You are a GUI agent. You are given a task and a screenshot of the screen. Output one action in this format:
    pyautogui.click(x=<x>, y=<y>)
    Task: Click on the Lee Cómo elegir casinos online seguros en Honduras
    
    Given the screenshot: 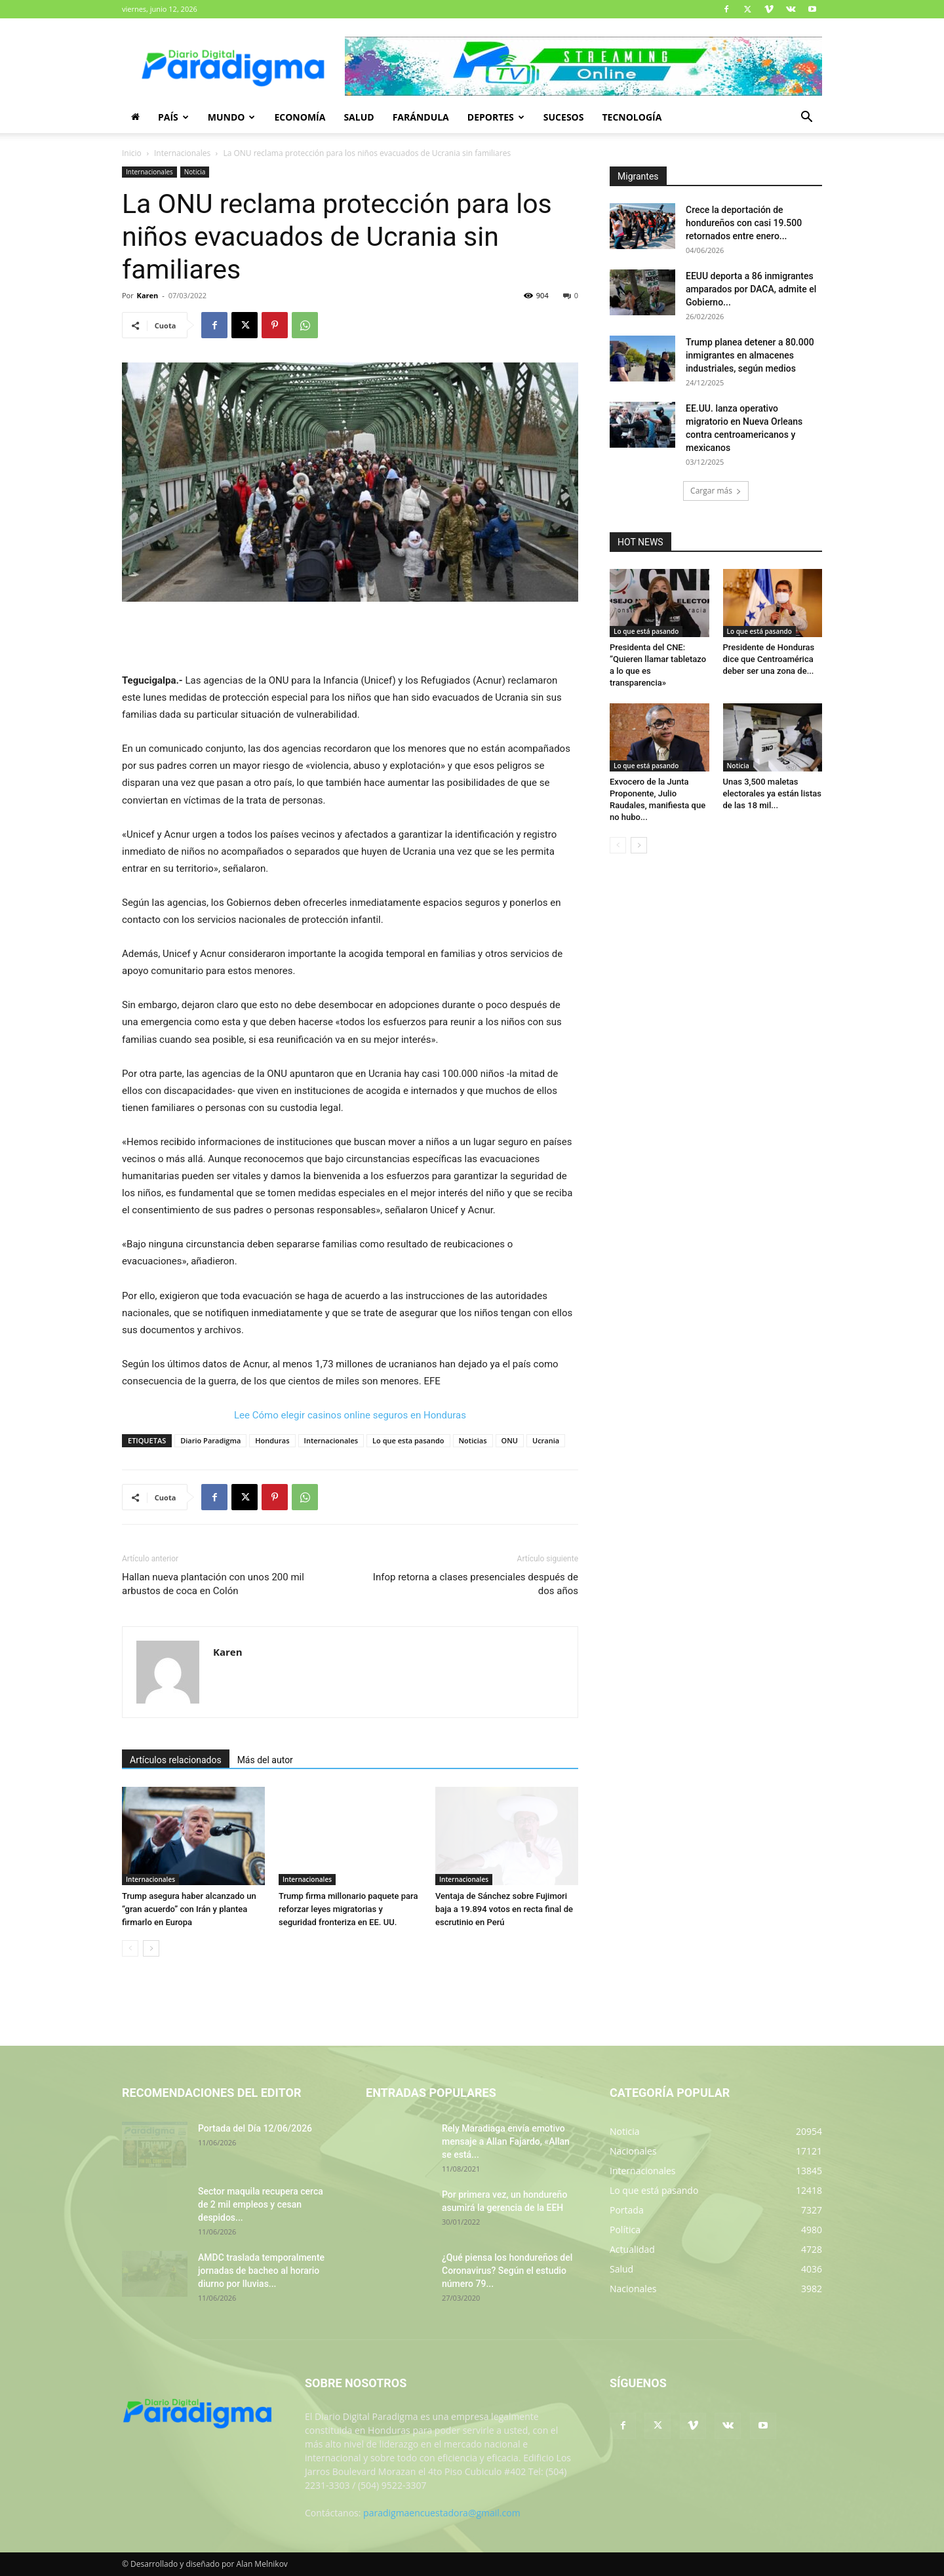 What is the action you would take?
    pyautogui.click(x=350, y=1415)
    